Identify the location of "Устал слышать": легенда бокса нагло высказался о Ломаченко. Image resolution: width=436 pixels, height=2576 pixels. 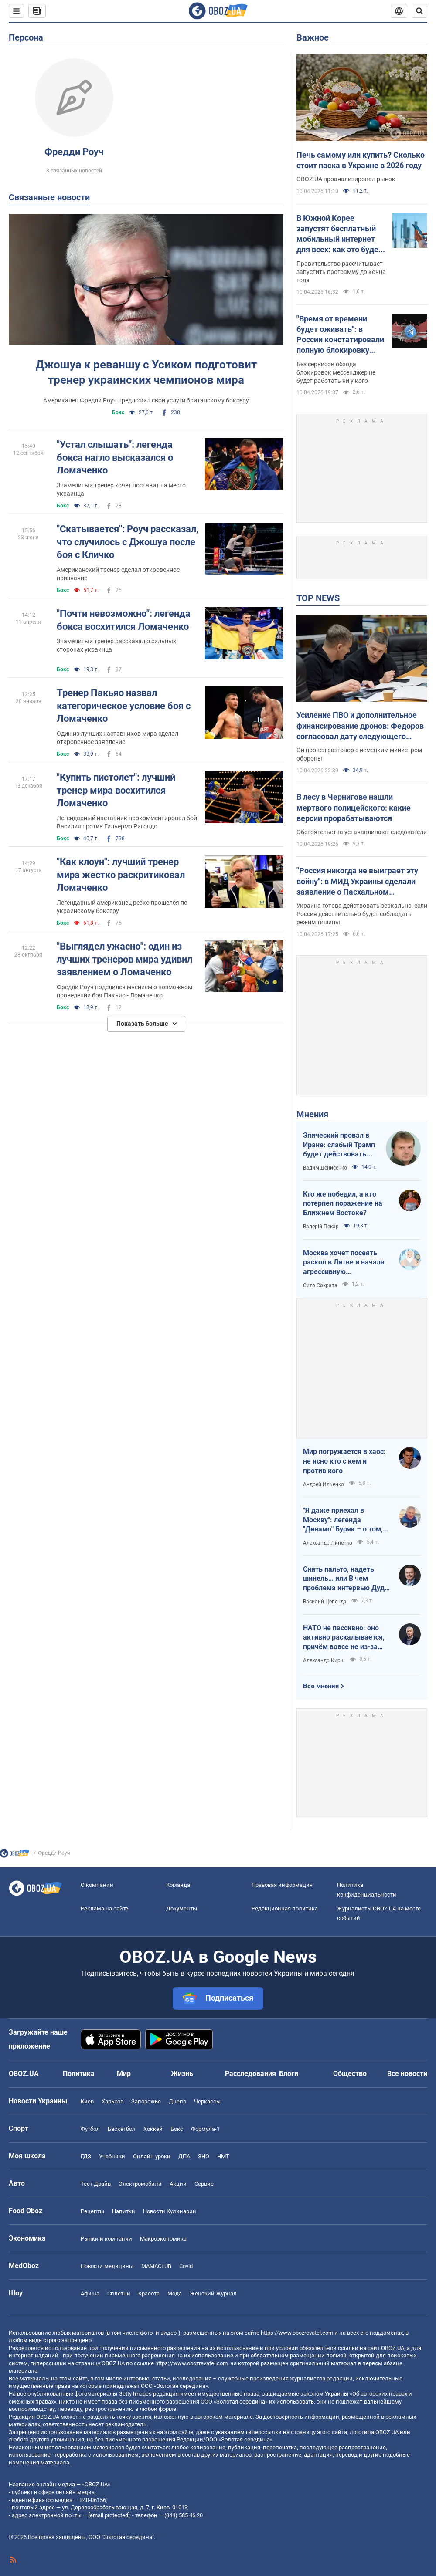
(115, 457).